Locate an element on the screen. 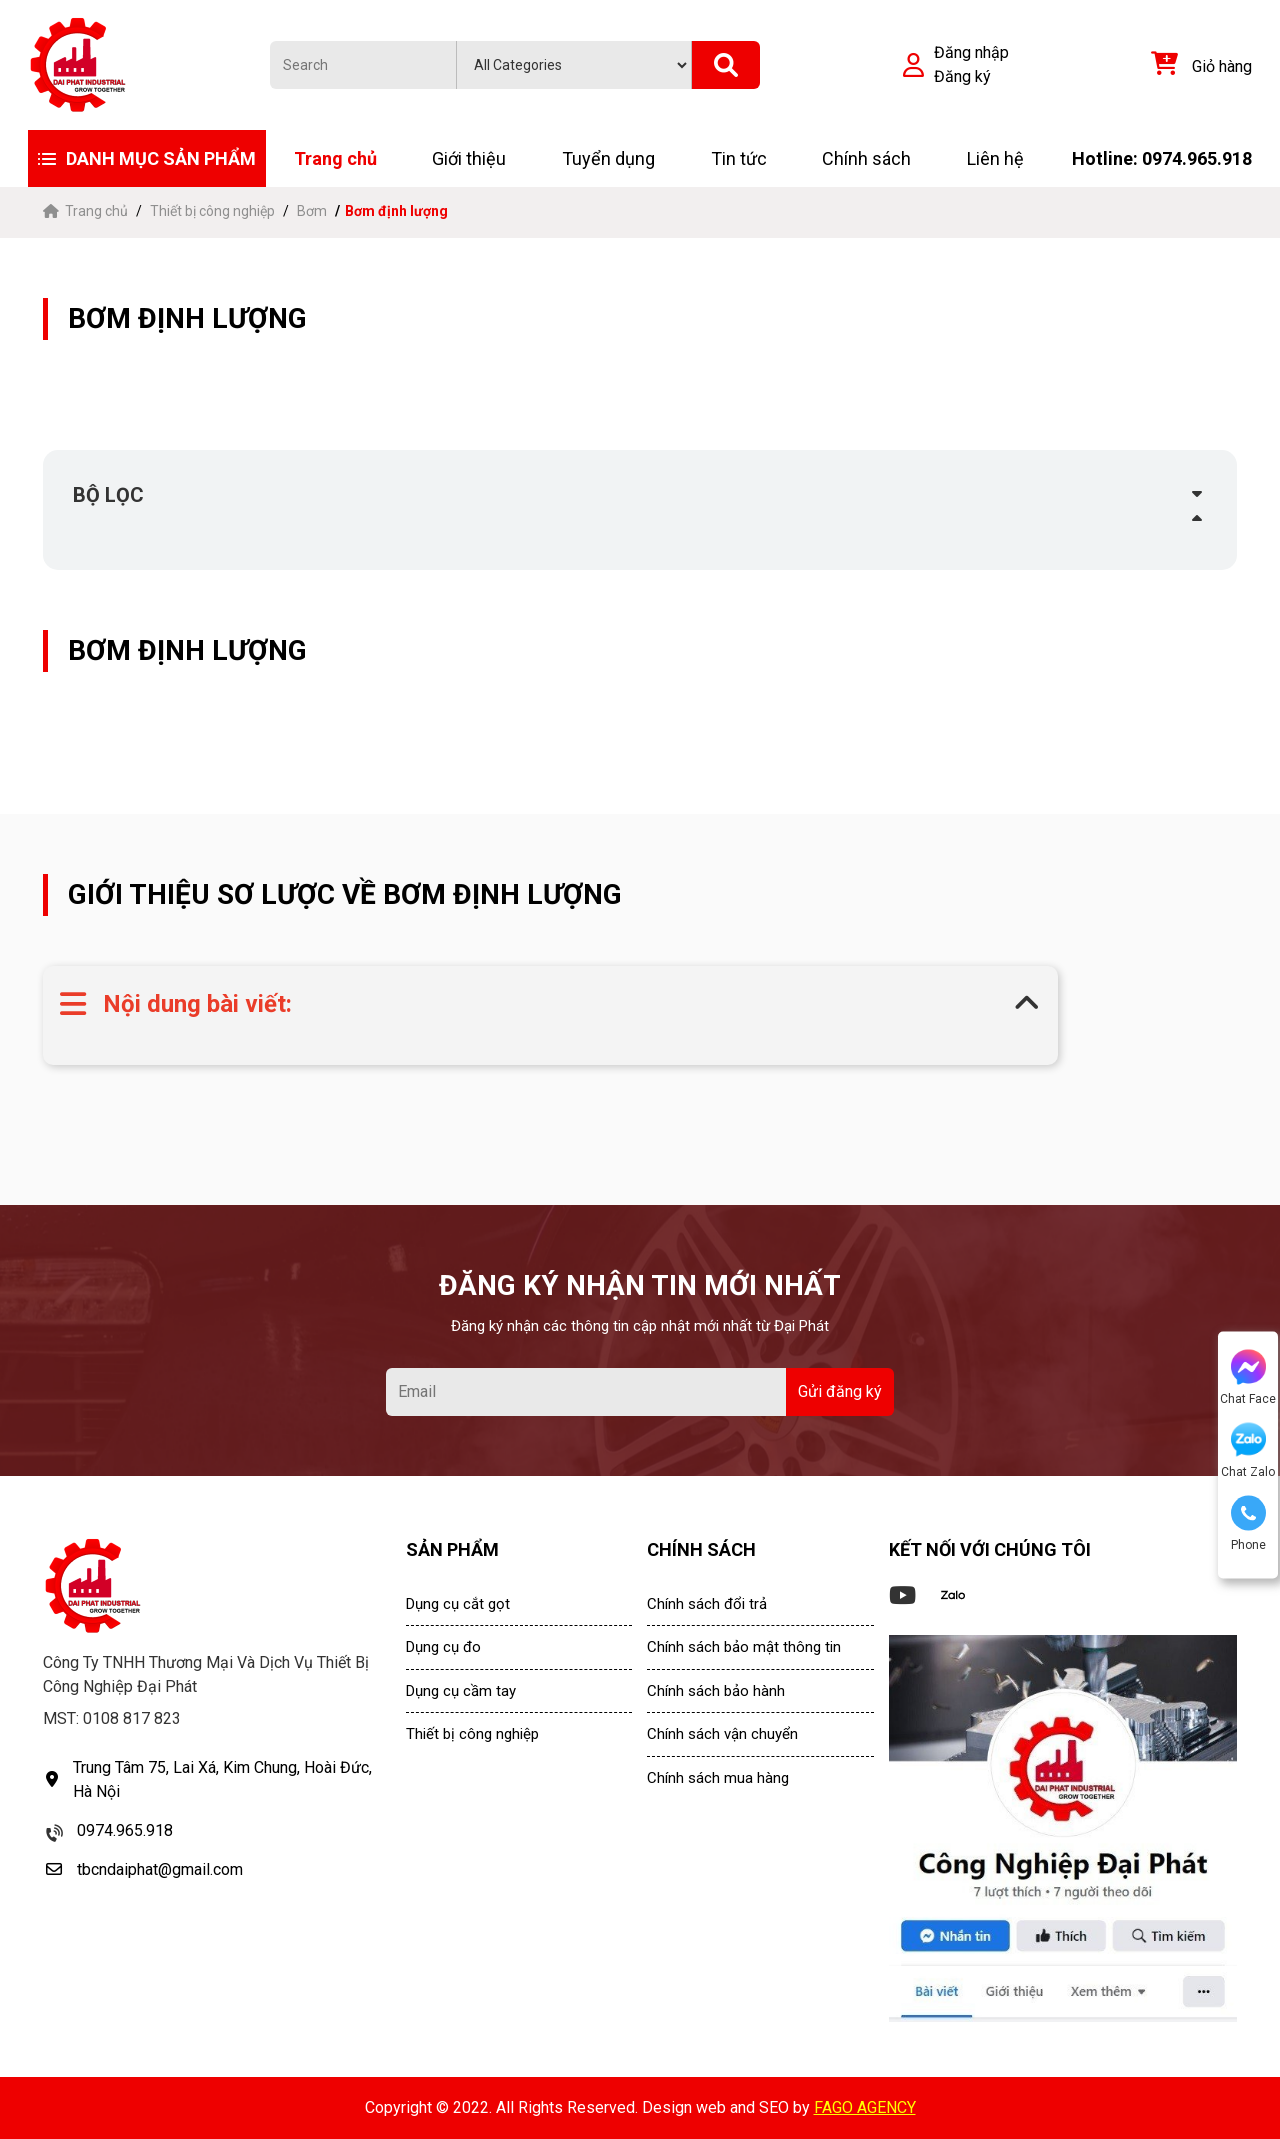  Chính sách bảo mật thông tin is located at coordinates (744, 1647).